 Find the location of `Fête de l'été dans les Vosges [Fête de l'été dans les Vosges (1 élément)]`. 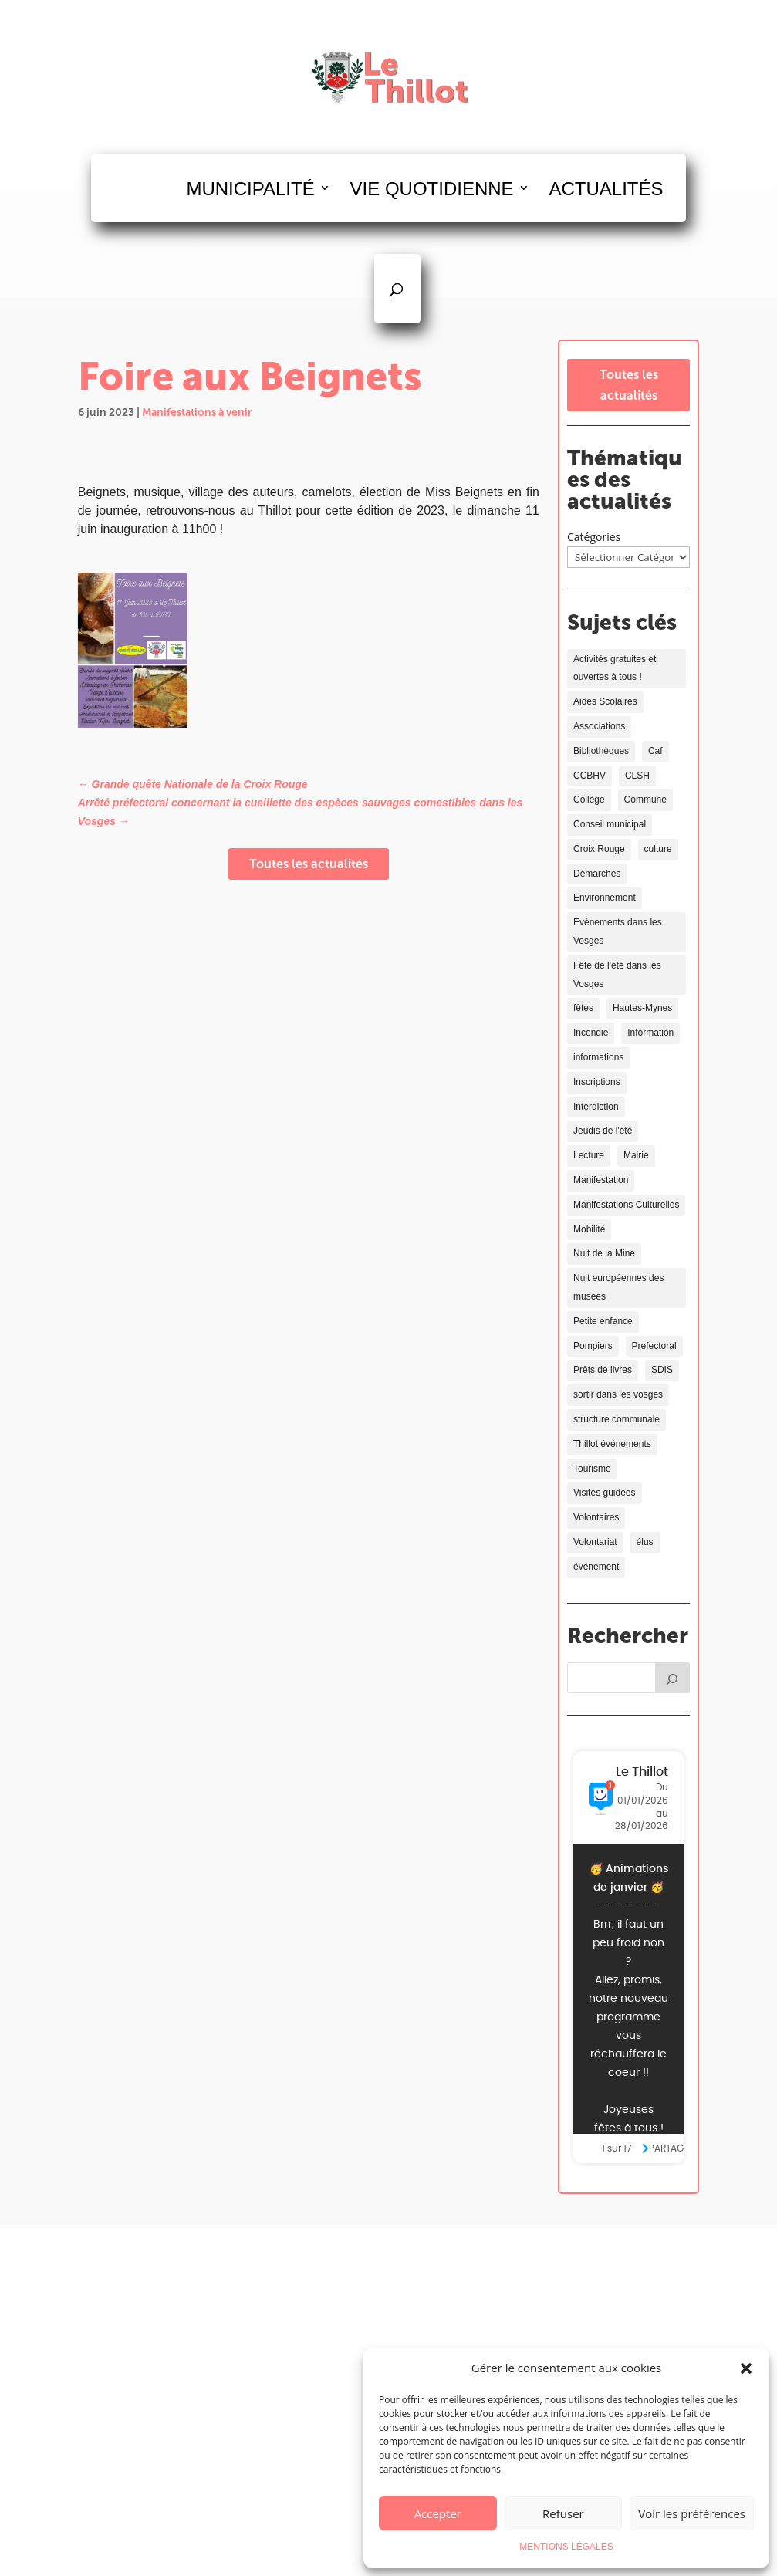

Fête de l'été dans les Vosges [Fête de l'été dans les Vosges (1 élément)] is located at coordinates (617, 974).